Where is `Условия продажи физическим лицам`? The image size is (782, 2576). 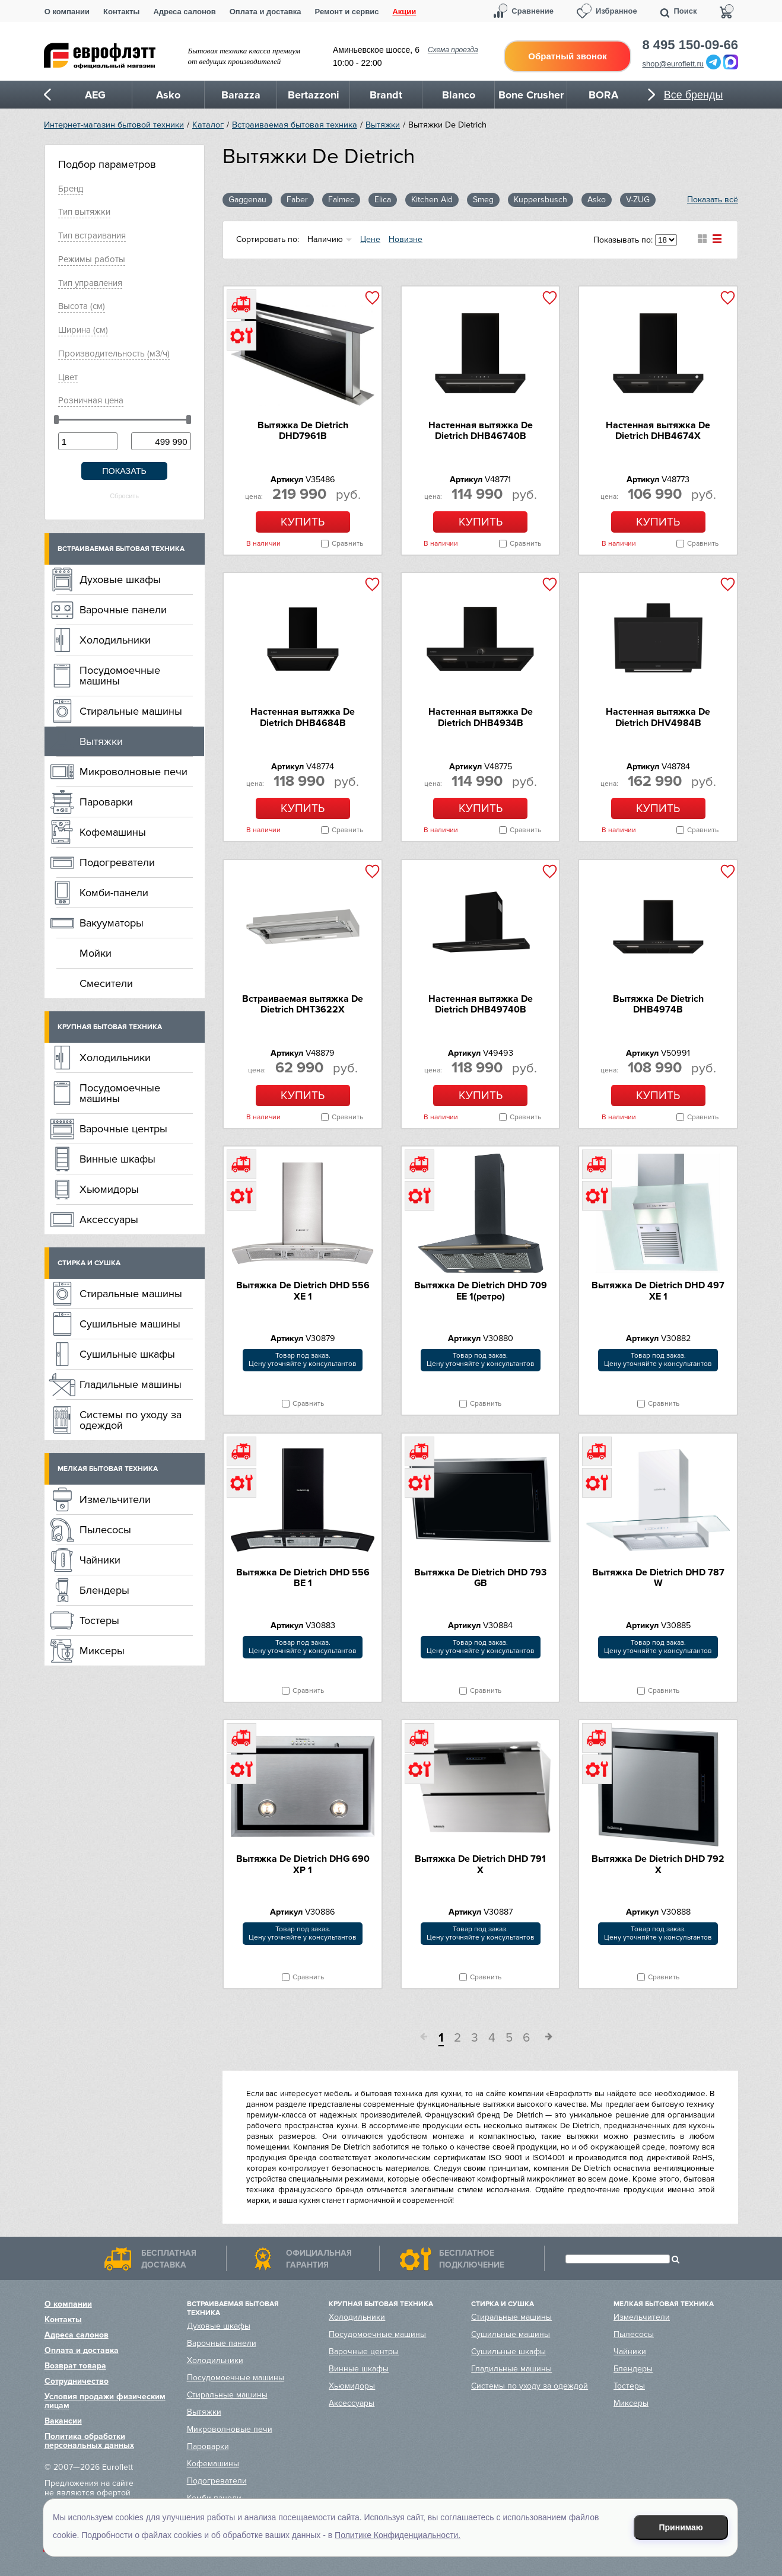
Условия продажи физическим лицам is located at coordinates (105, 2401).